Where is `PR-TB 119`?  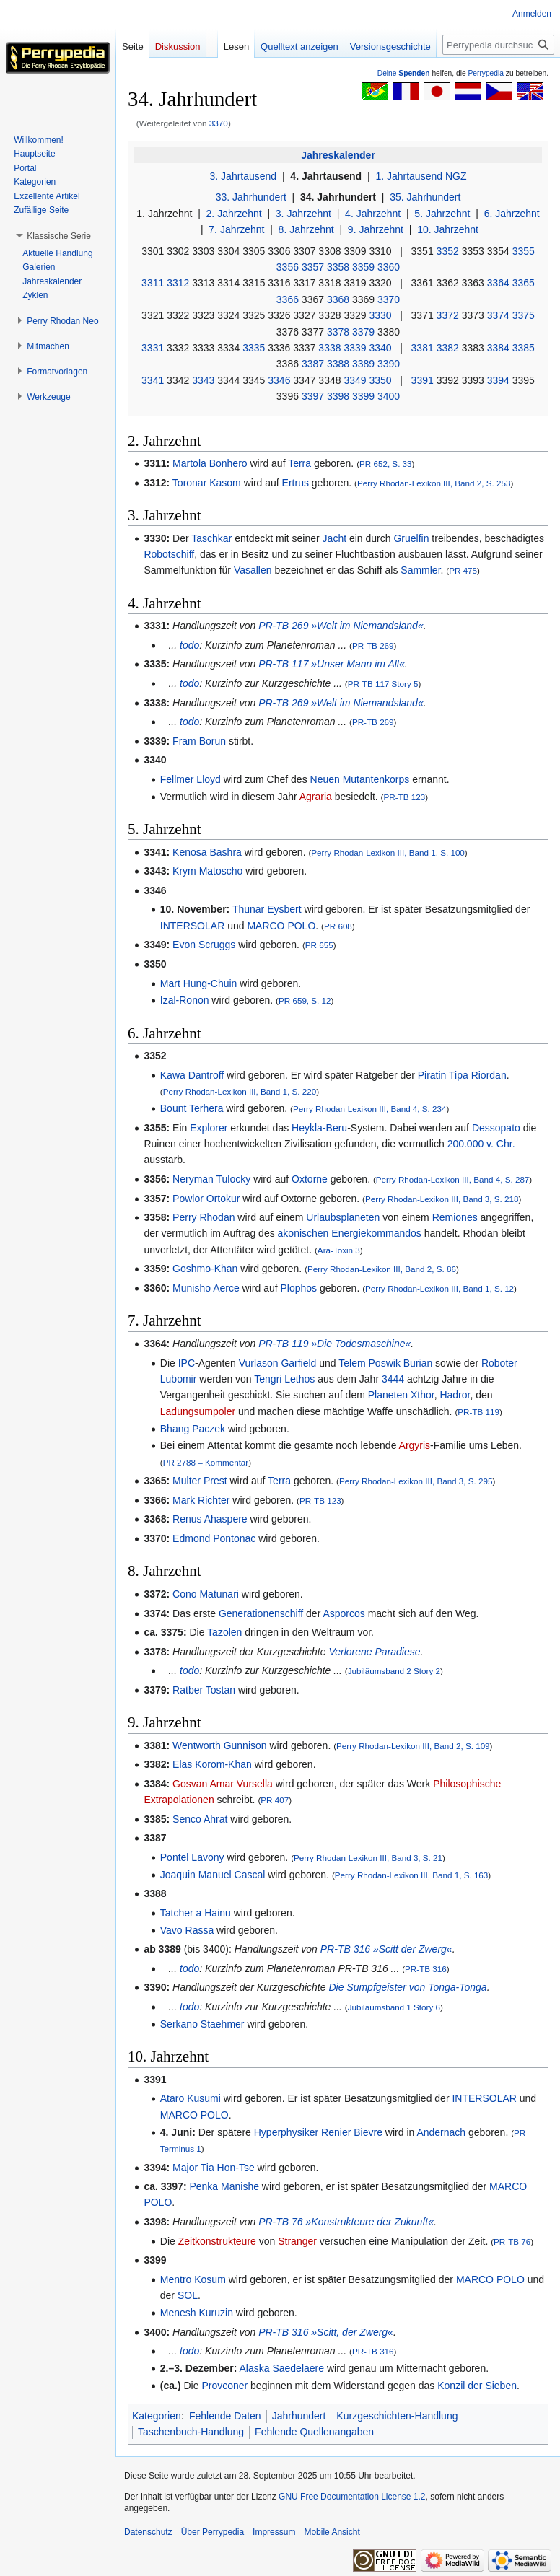 PR-TB 119 is located at coordinates (478, 1411).